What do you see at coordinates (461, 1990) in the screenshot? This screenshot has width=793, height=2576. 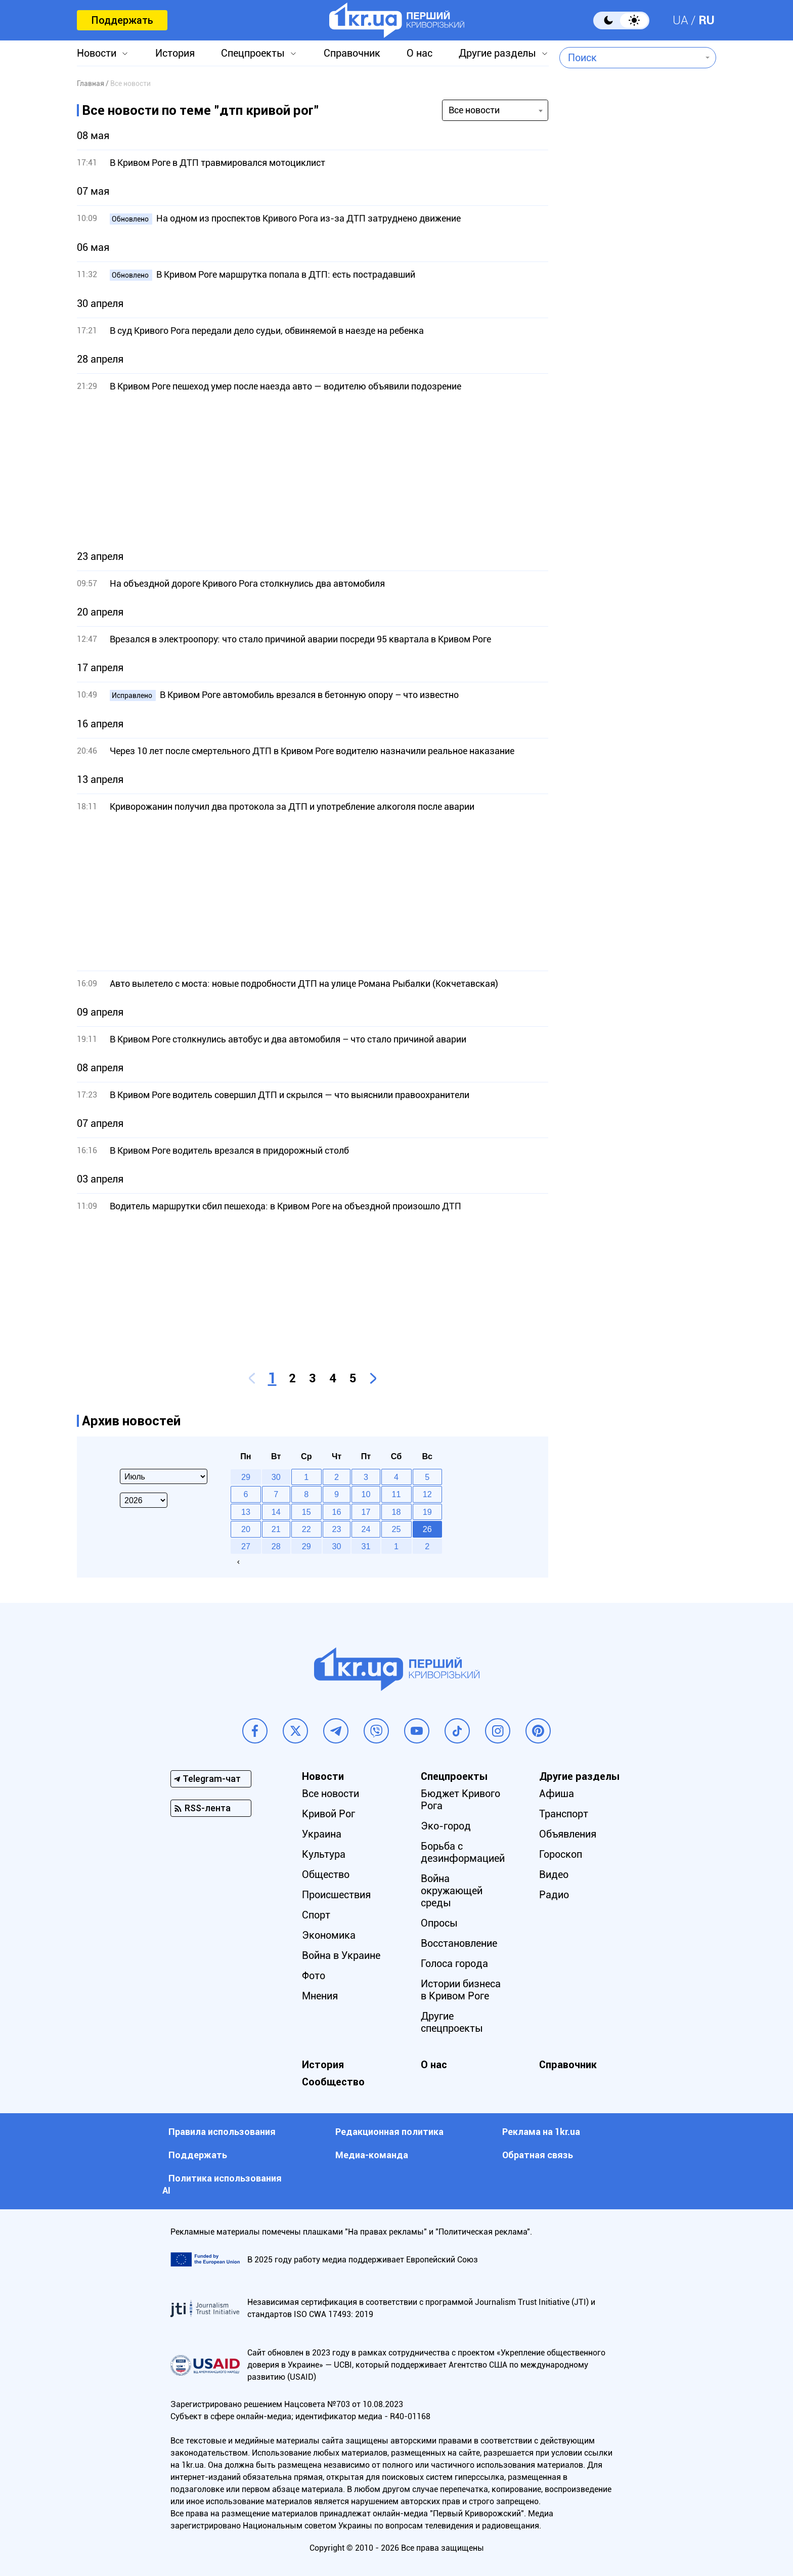 I see `Истории бизнеса в Кривом Роге` at bounding box center [461, 1990].